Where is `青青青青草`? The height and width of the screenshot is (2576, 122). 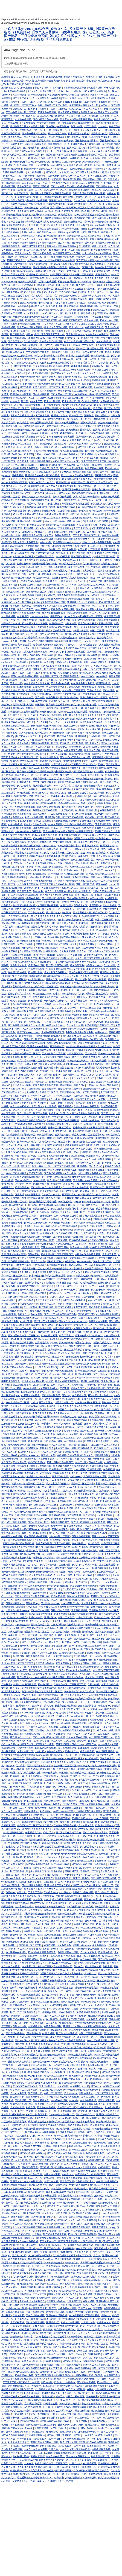 青青青青草 is located at coordinates (11, 1903).